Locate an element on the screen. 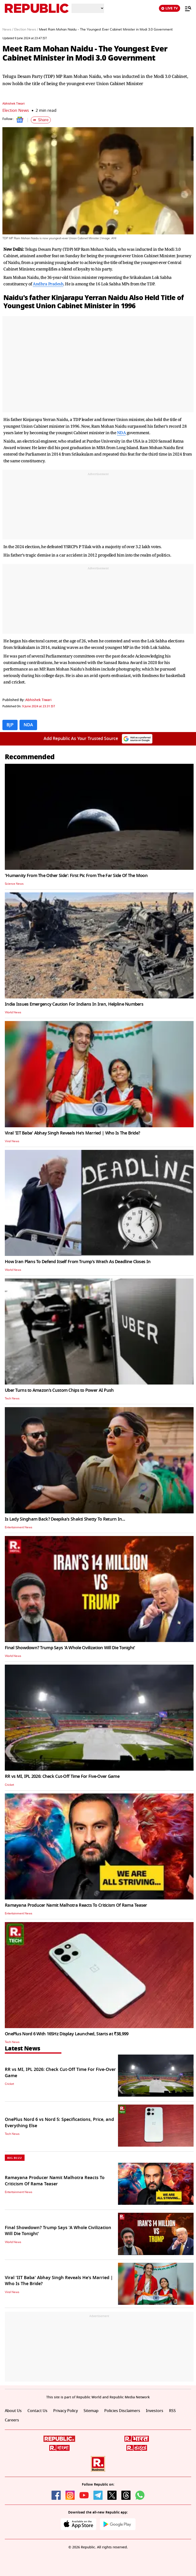  Cricket is located at coordinates (9, 1784).